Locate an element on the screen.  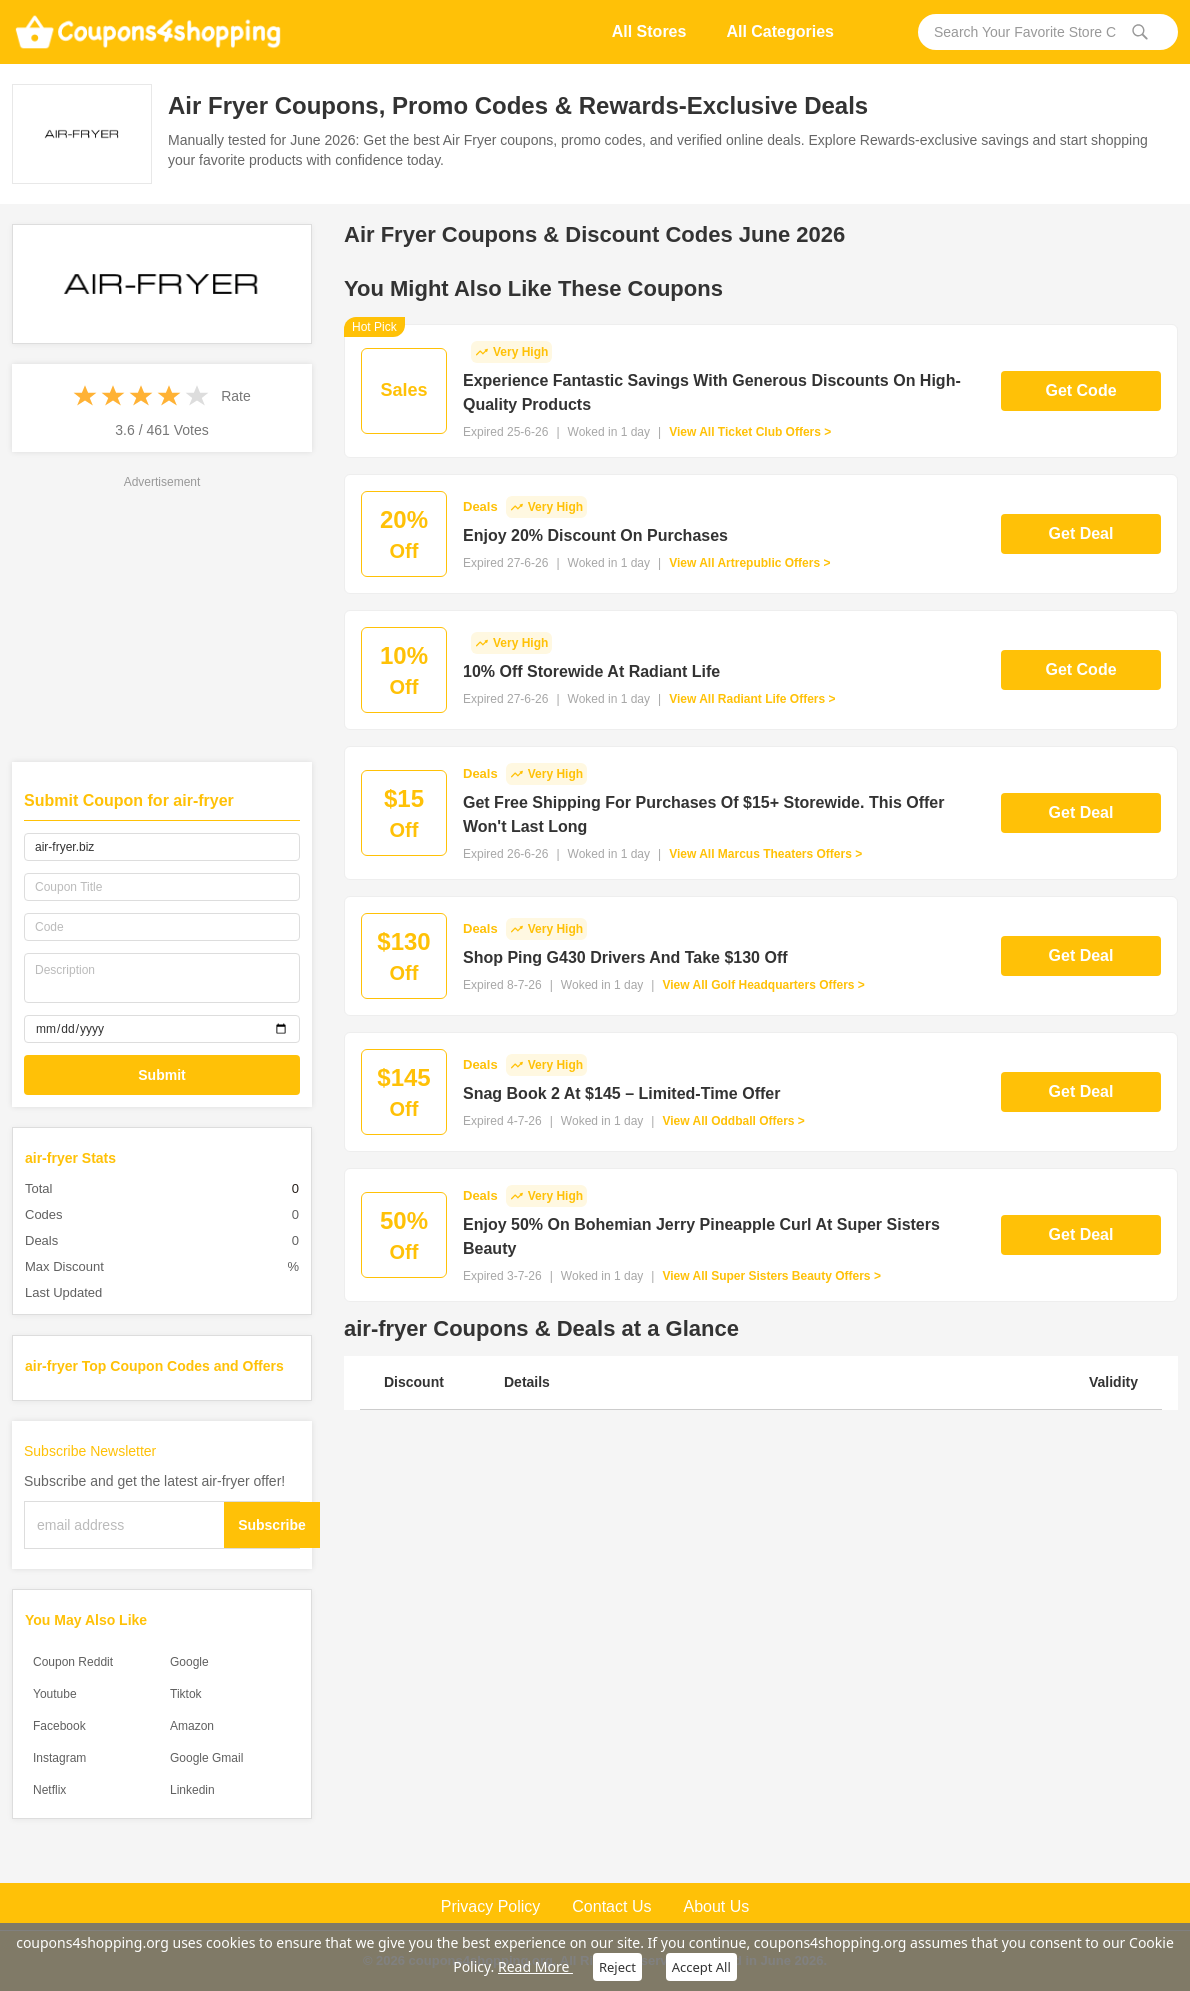
Tiktok is located at coordinates (186, 1694).